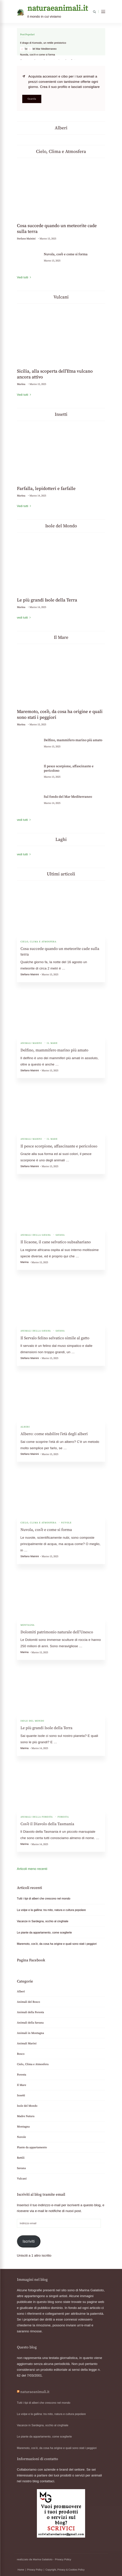 This screenshot has width=122, height=2576. What do you see at coordinates (55, 1242) in the screenshot?
I see `Il licaone, il cane selvatico subsahariano` at bounding box center [55, 1242].